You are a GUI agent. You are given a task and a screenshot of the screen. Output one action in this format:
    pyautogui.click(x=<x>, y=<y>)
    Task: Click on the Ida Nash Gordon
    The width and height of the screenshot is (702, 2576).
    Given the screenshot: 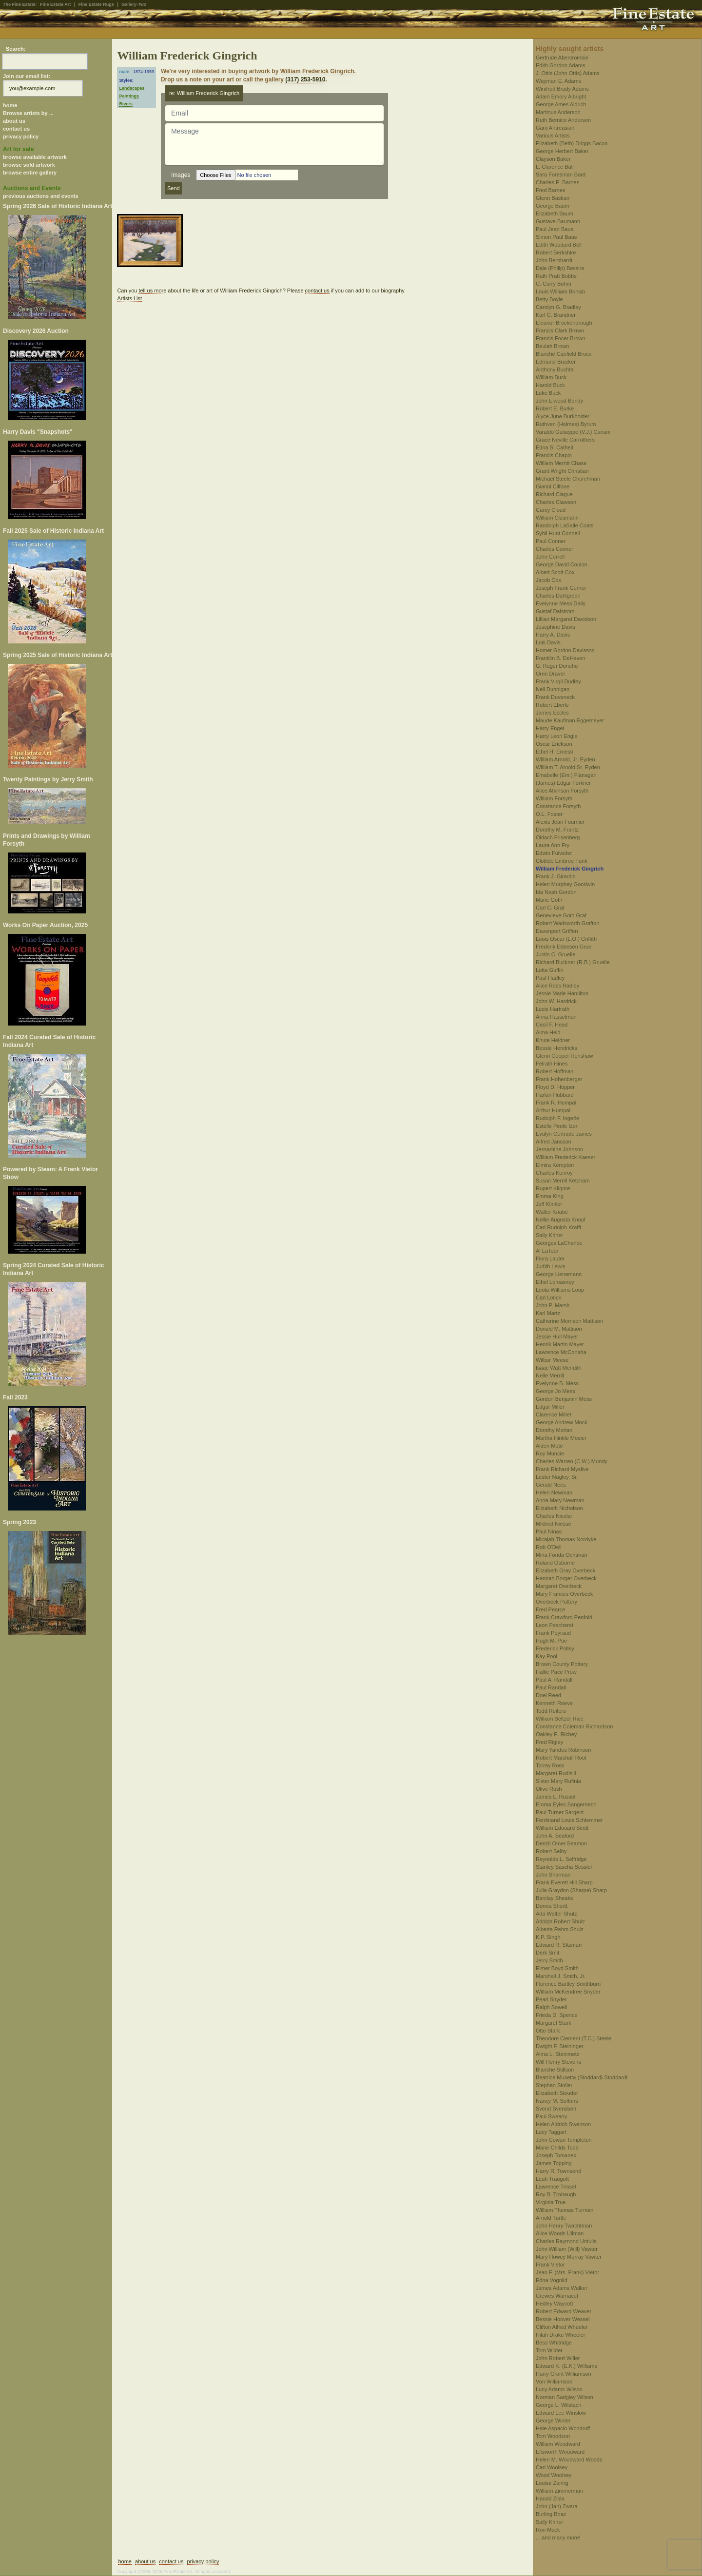 What is the action you would take?
    pyautogui.click(x=556, y=892)
    